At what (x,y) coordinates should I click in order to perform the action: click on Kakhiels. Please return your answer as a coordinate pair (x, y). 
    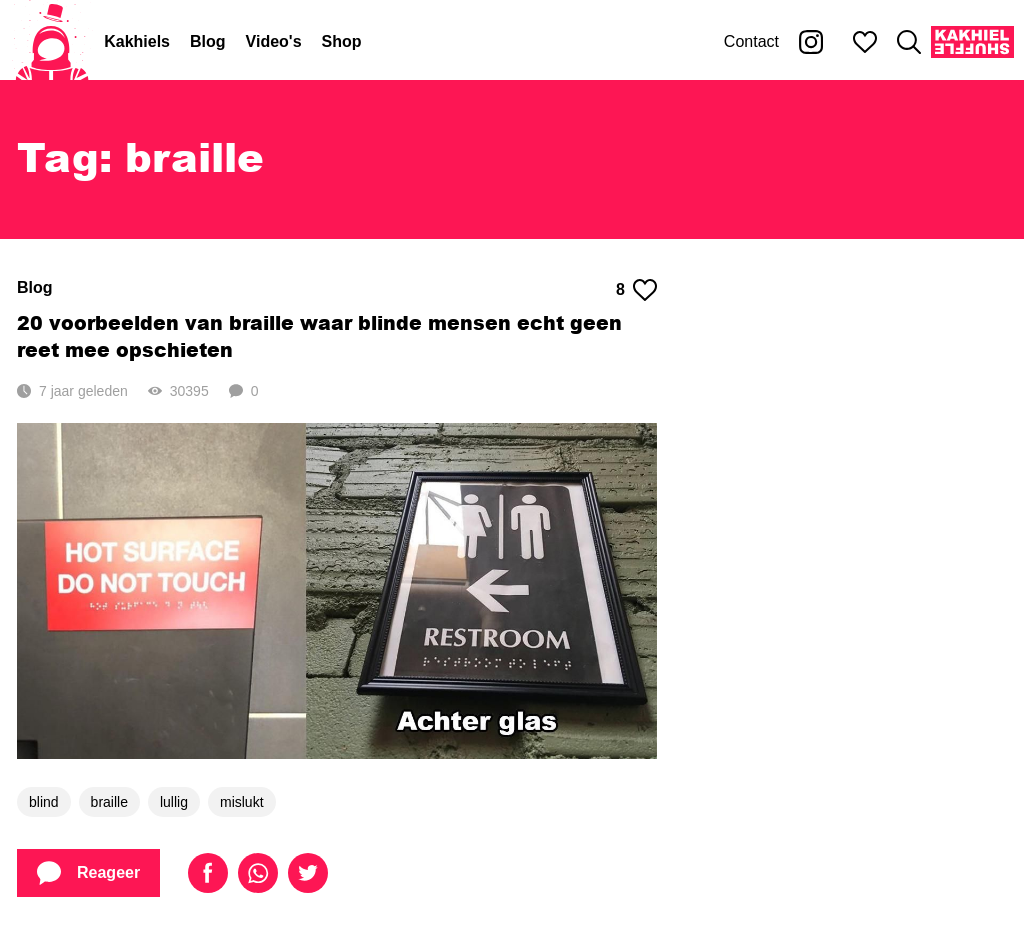
    Looking at the image, I should click on (137, 41).